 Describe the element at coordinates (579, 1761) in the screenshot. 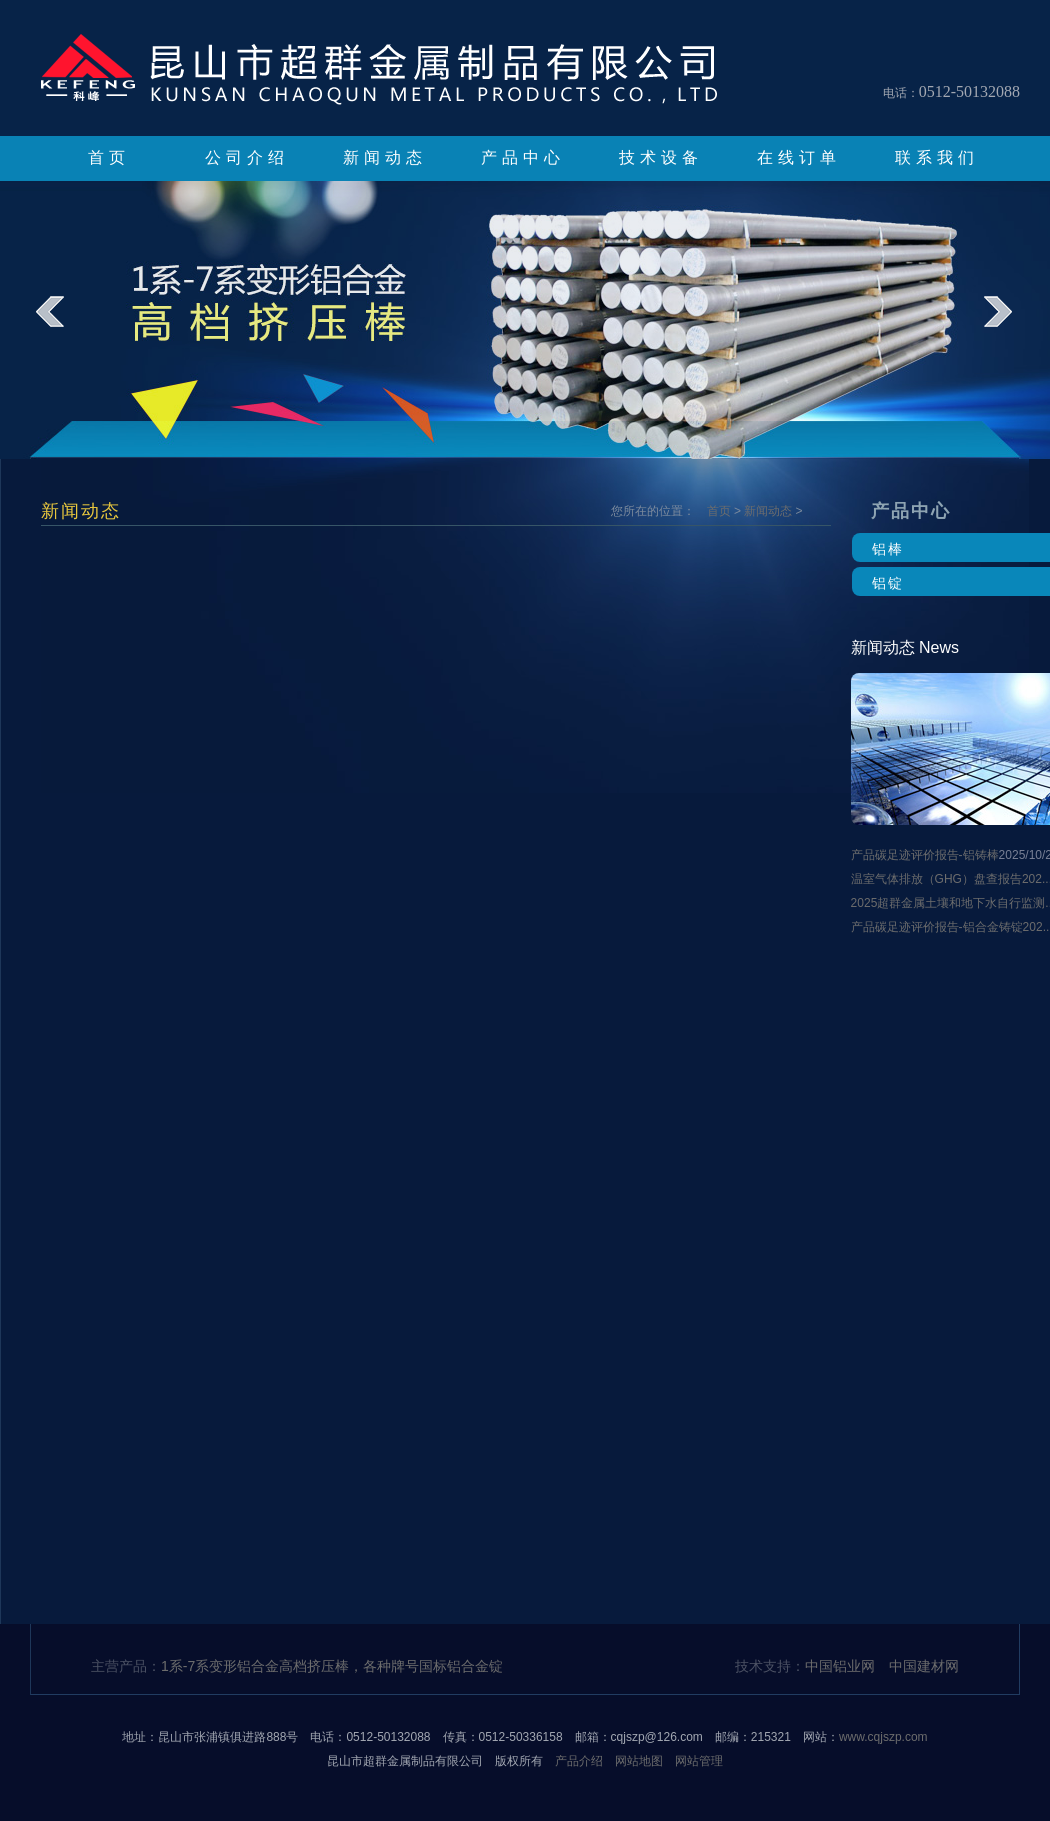

I see `产品介绍` at that location.